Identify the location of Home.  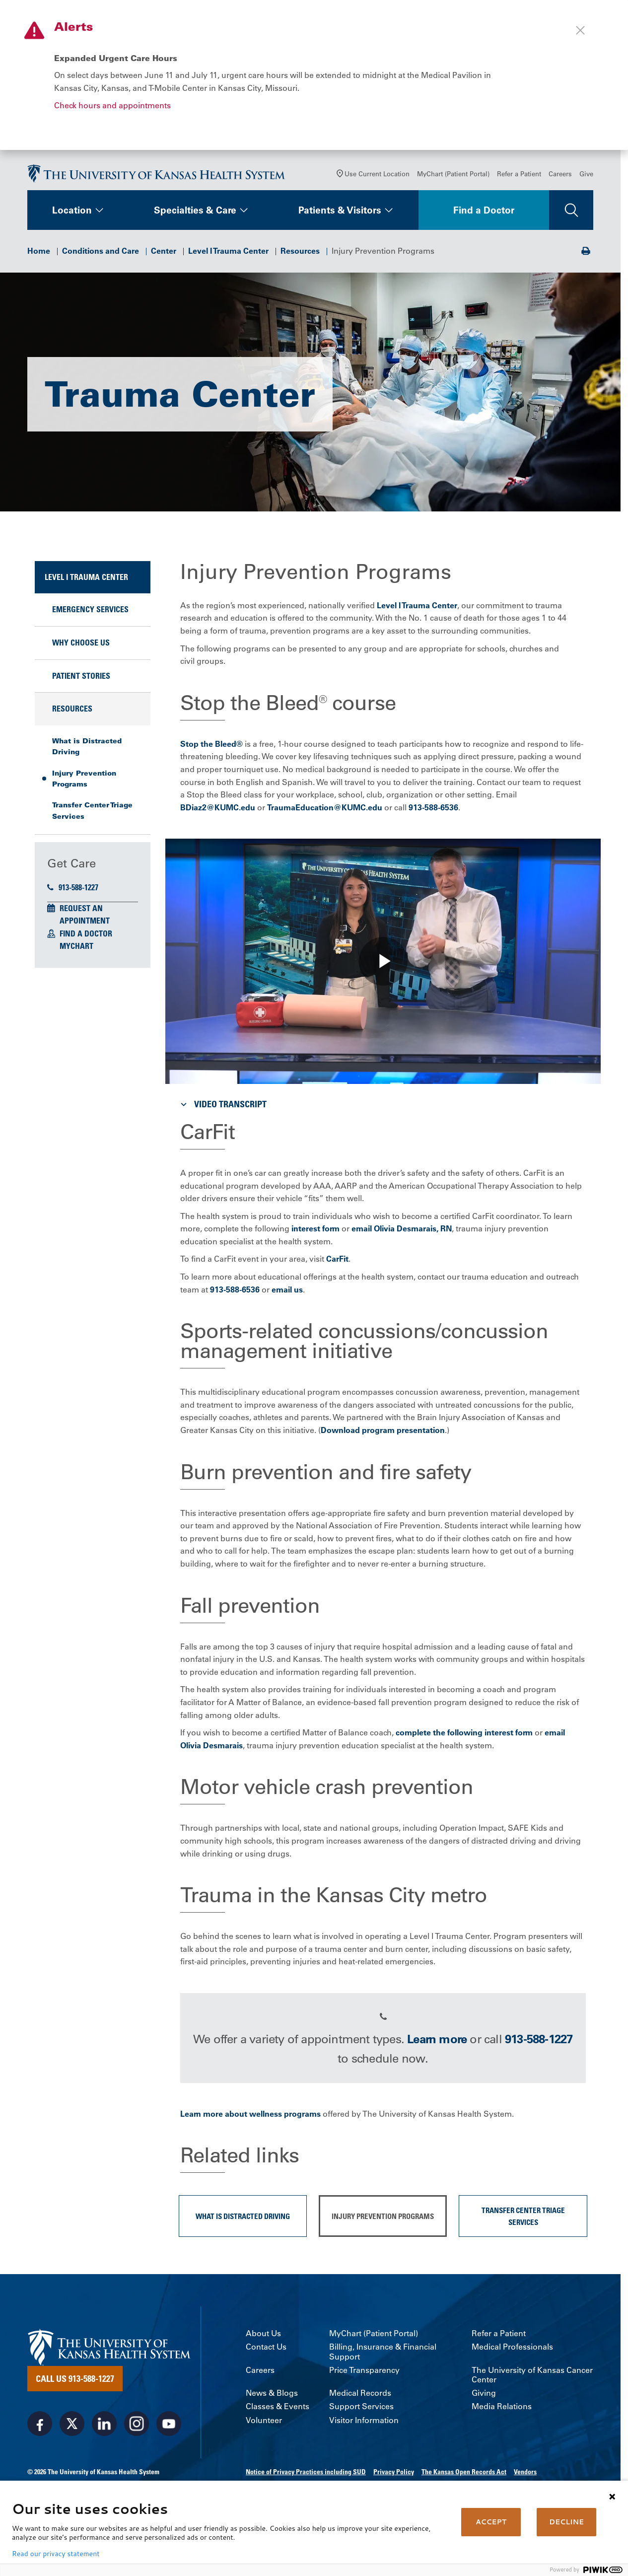
(38, 254).